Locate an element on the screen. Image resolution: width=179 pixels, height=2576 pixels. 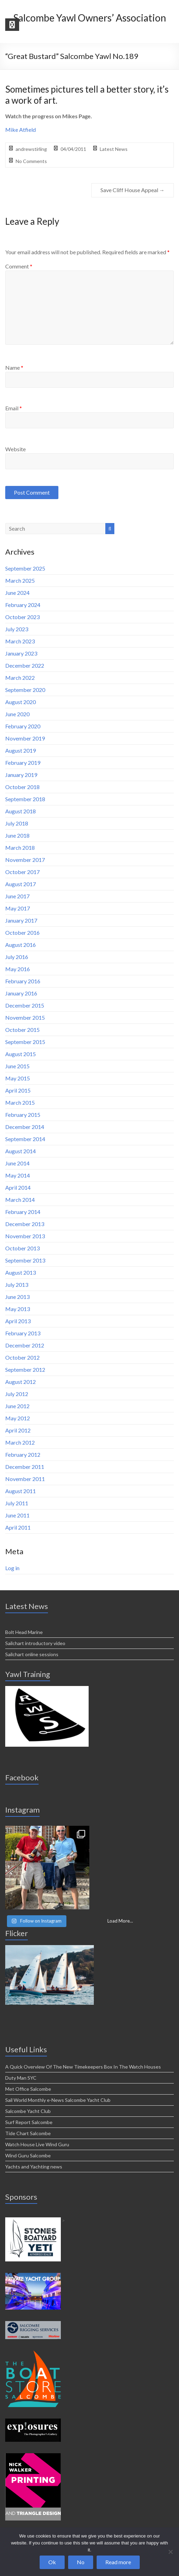
March 2022 is located at coordinates (20, 677).